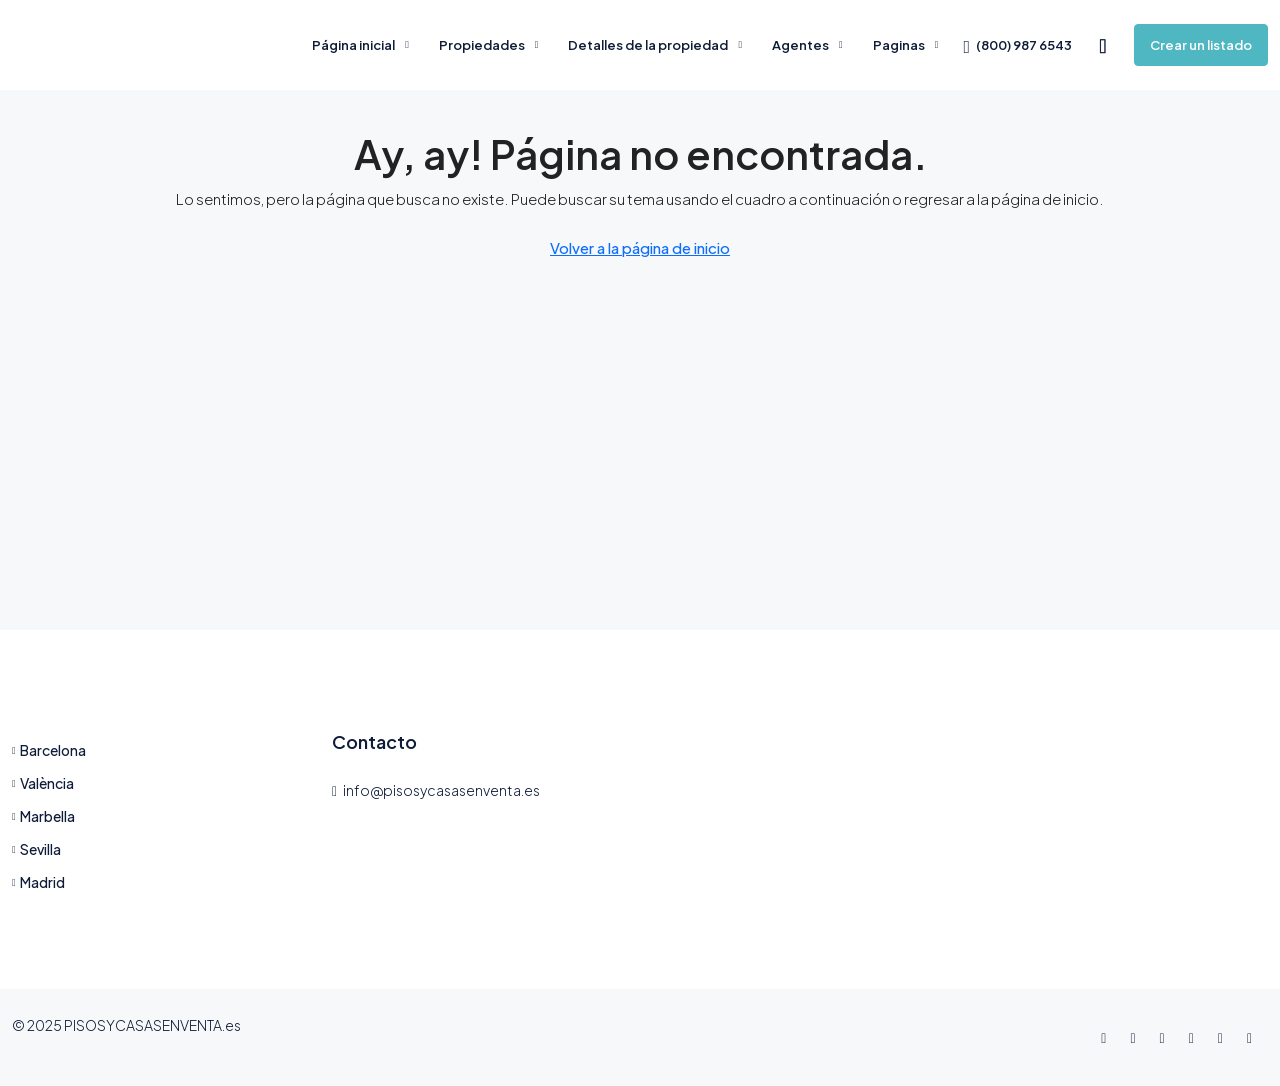 This screenshot has width=1280, height=1086. What do you see at coordinates (1195, 1037) in the screenshot?
I see `[LinkedIn]` at bounding box center [1195, 1037].